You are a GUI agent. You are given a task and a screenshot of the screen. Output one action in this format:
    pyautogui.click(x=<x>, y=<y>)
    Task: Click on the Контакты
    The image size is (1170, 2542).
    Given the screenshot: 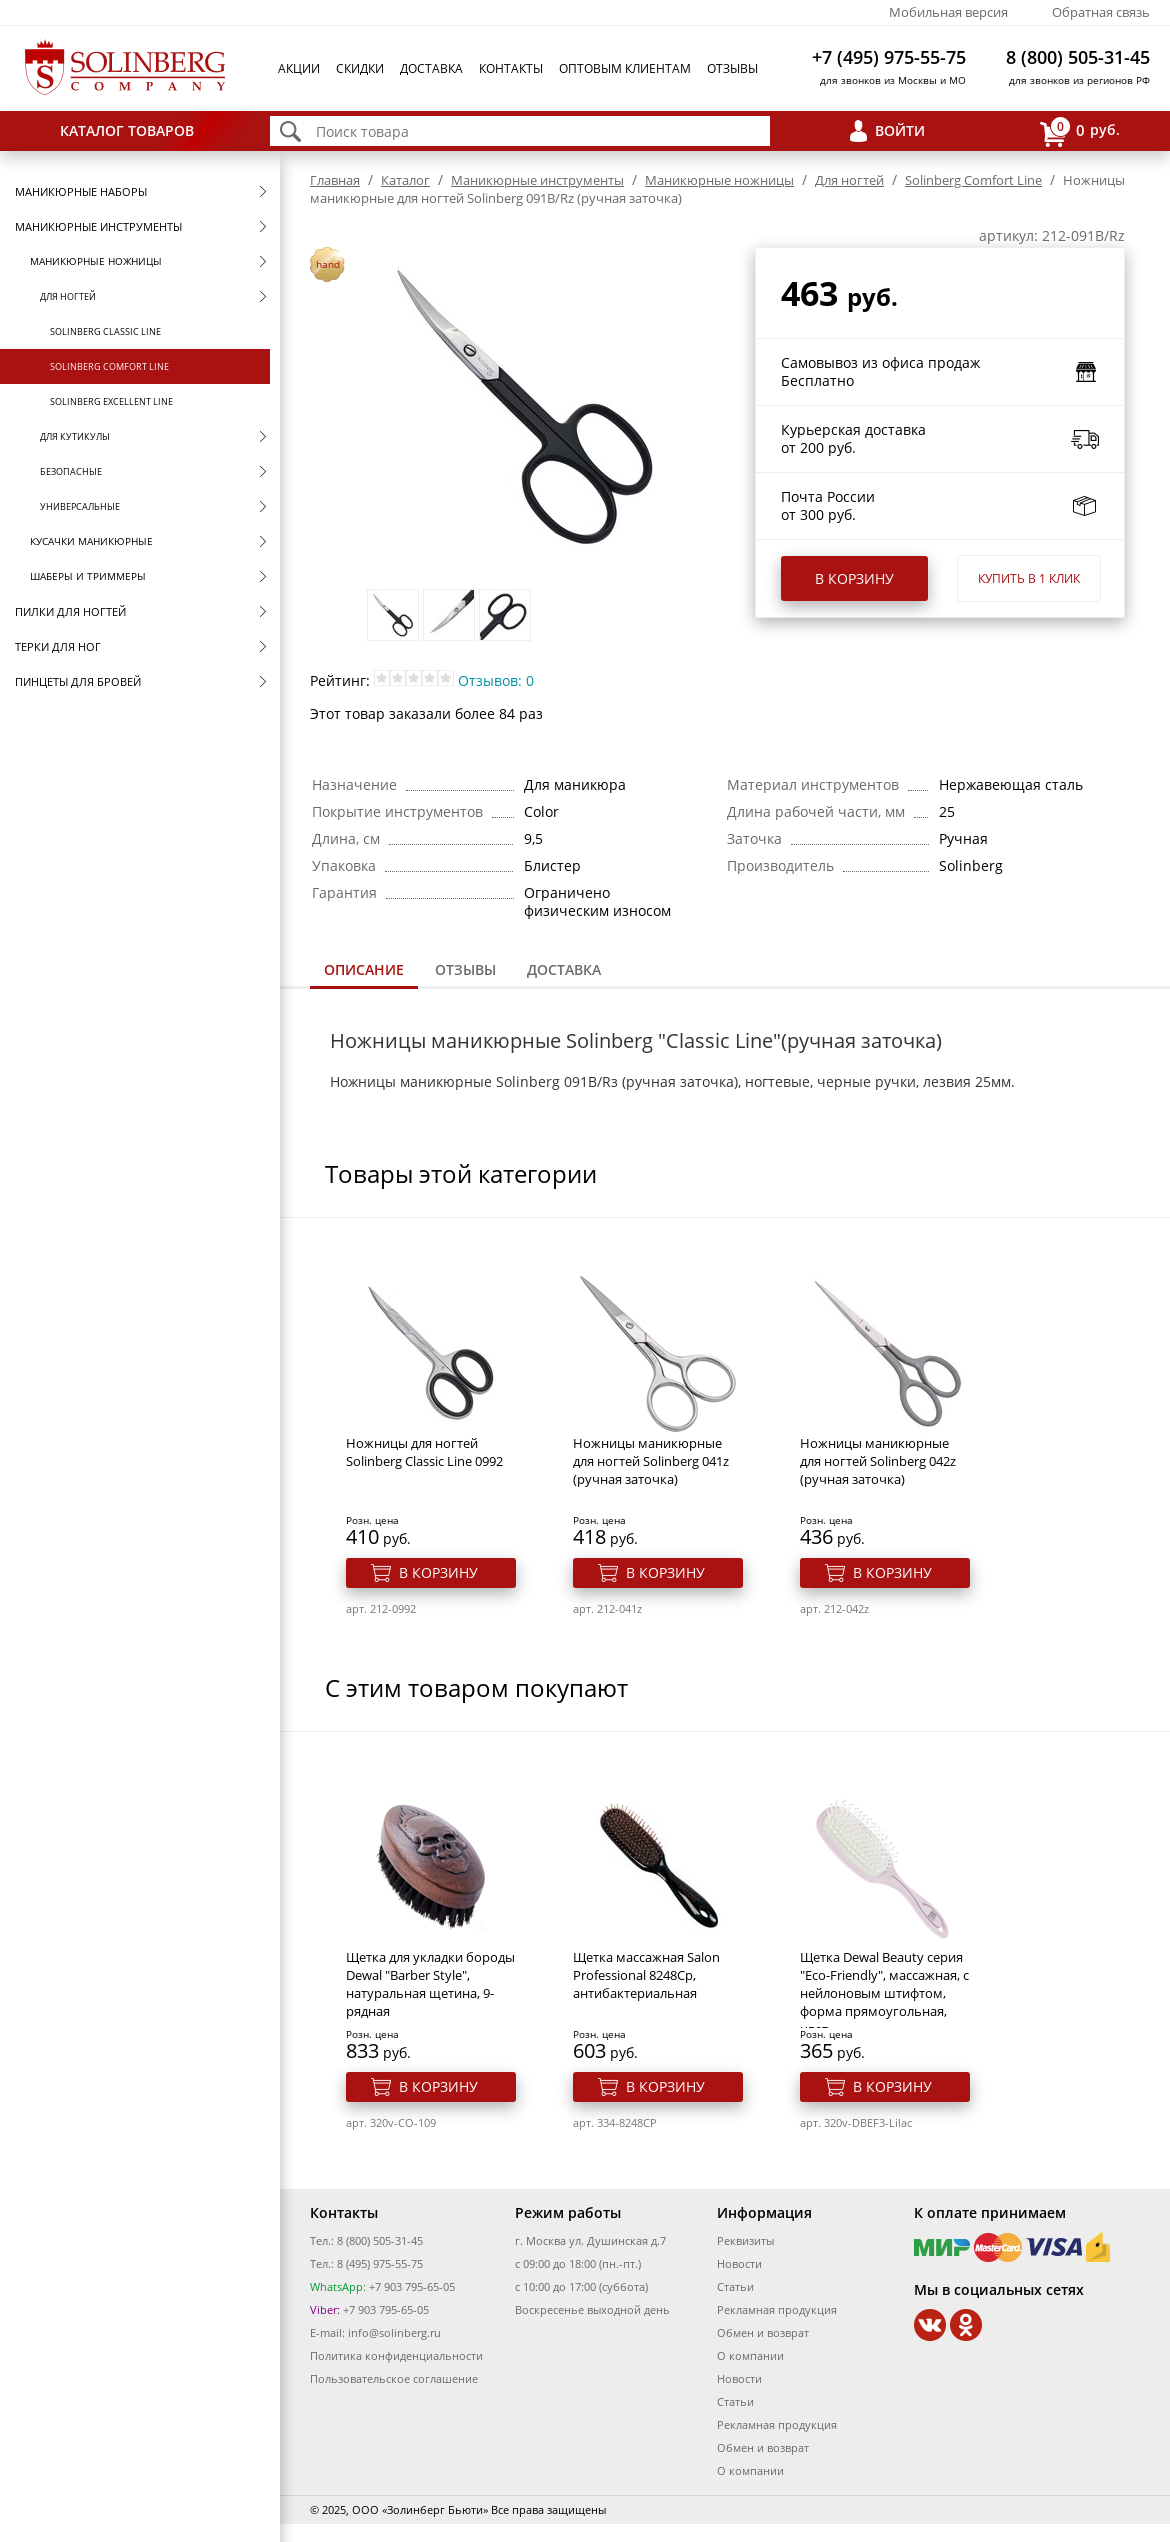 What is the action you would take?
    pyautogui.click(x=511, y=68)
    